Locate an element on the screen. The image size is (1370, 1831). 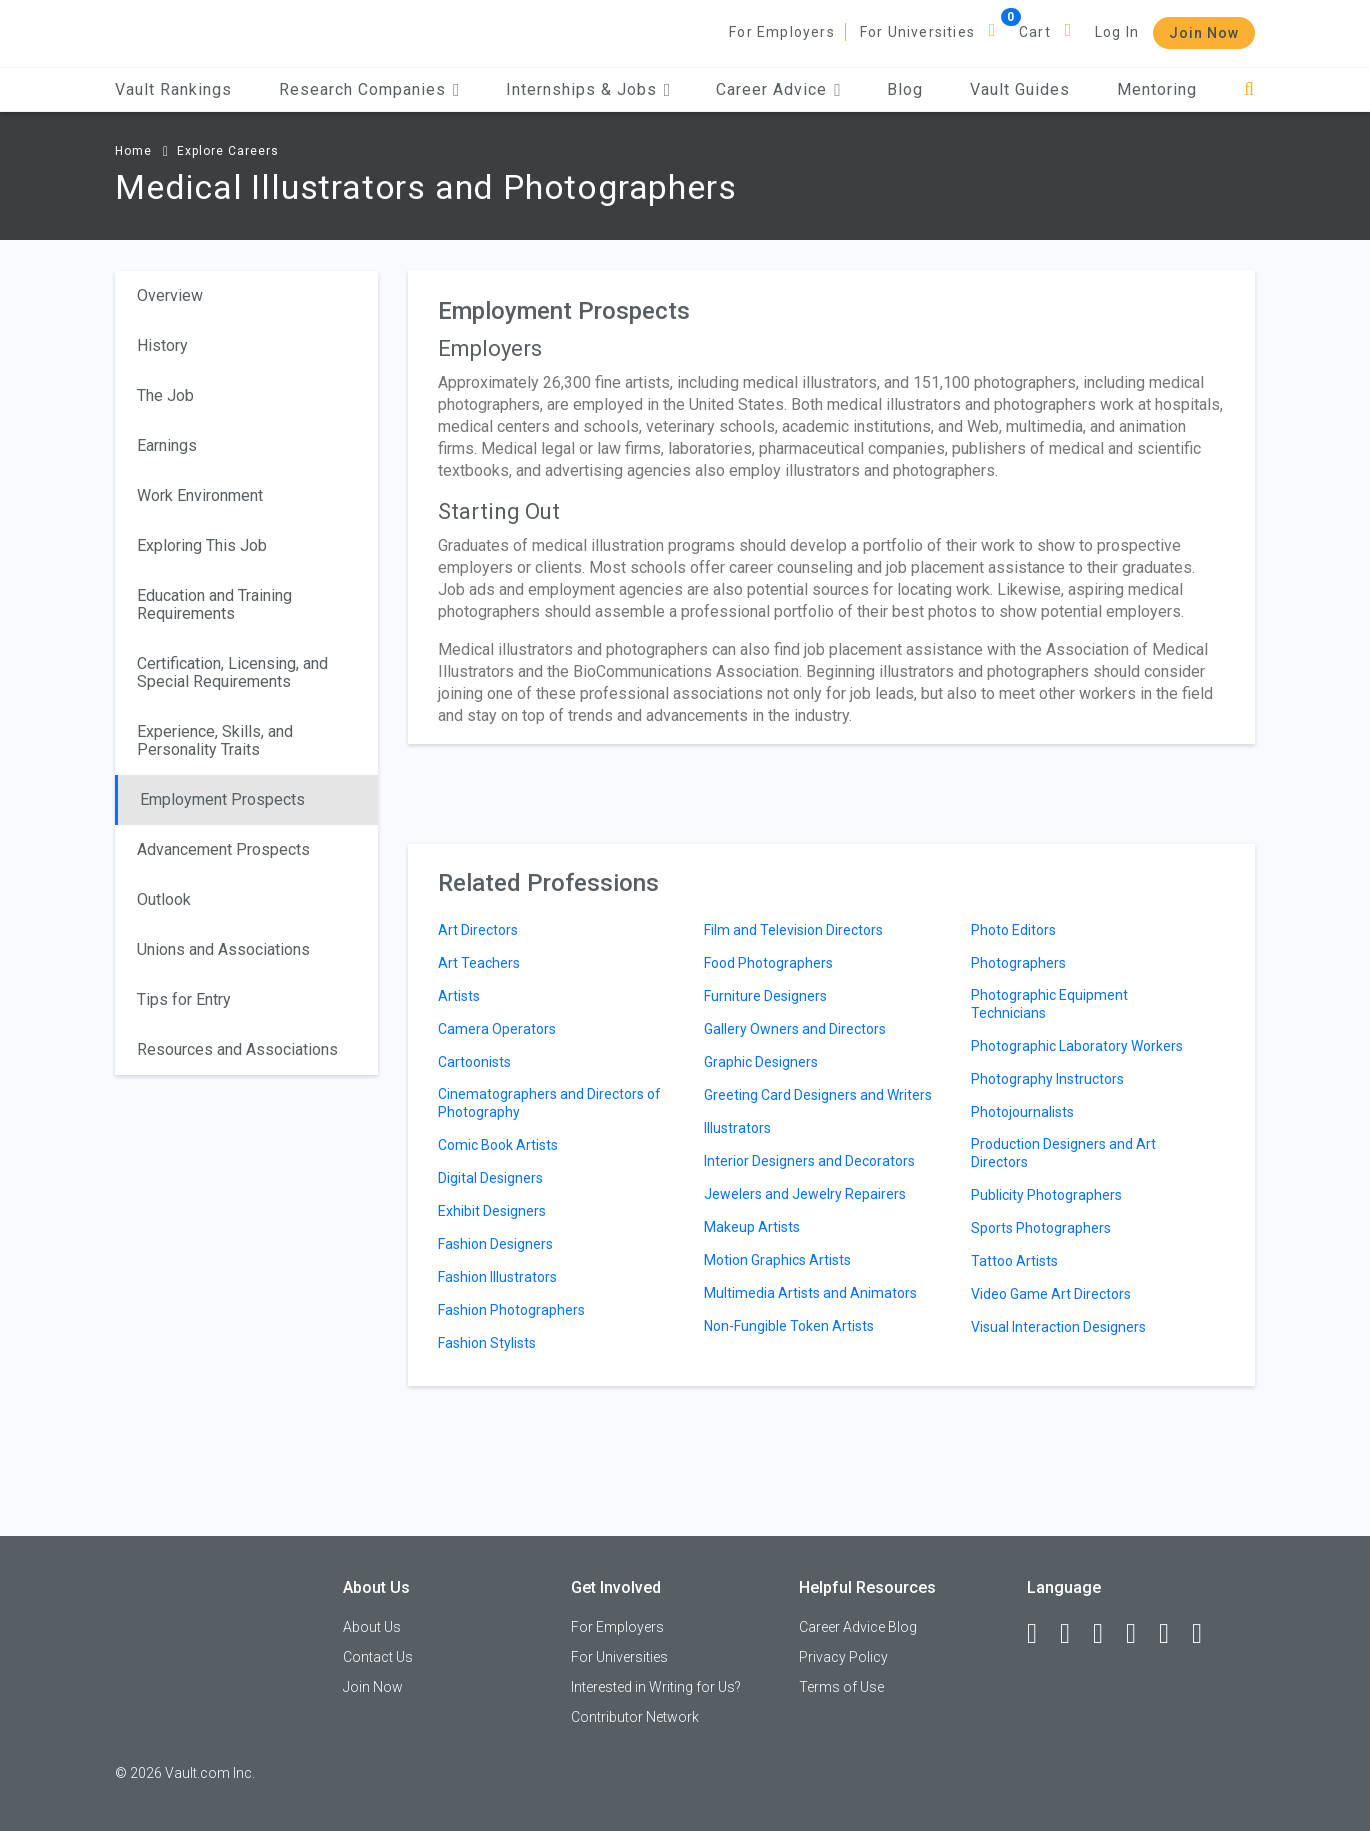
Resources and Associations is located at coordinates (237, 1049).